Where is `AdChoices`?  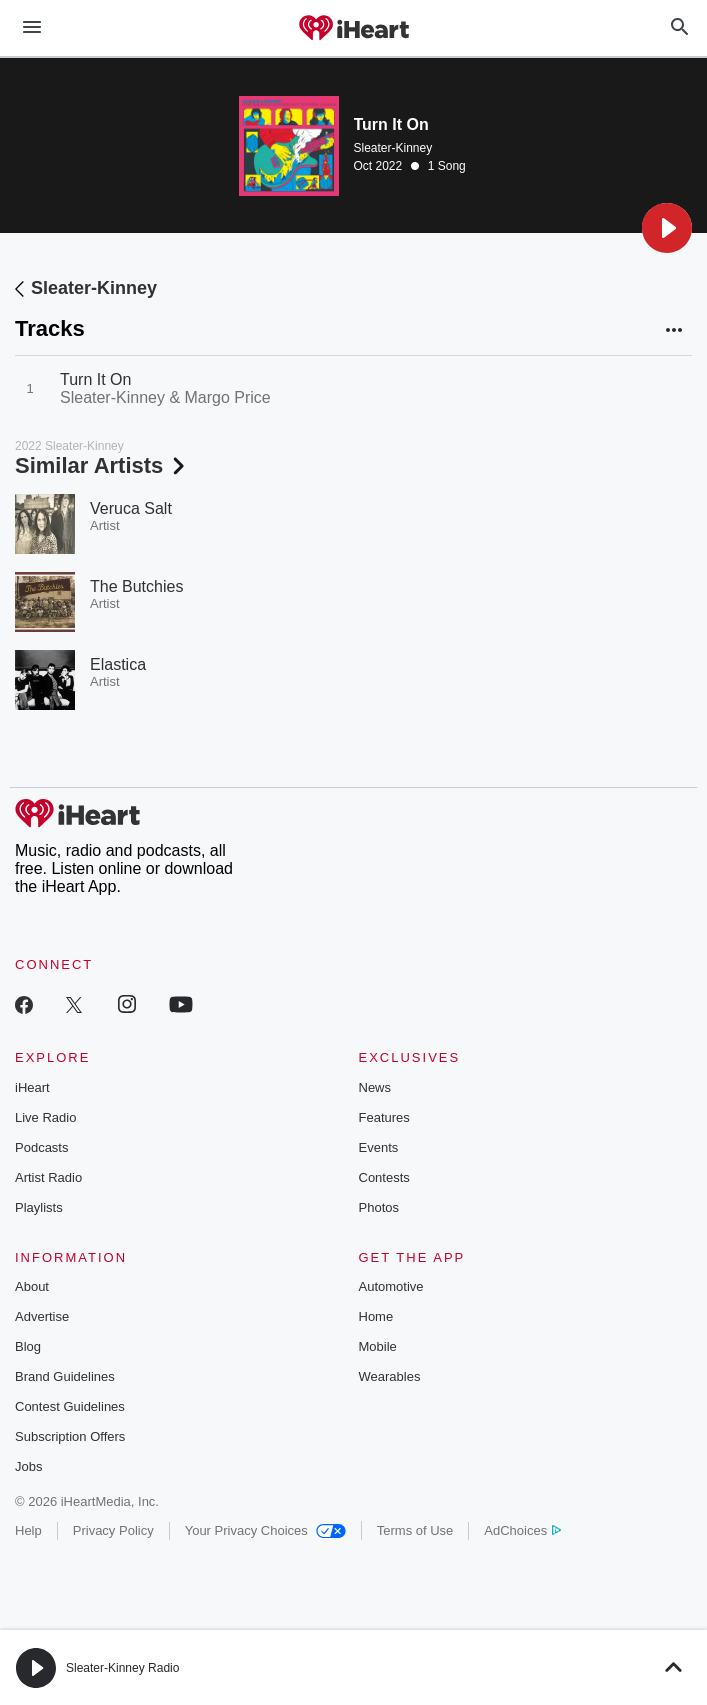 AdChoices is located at coordinates (522, 1530).